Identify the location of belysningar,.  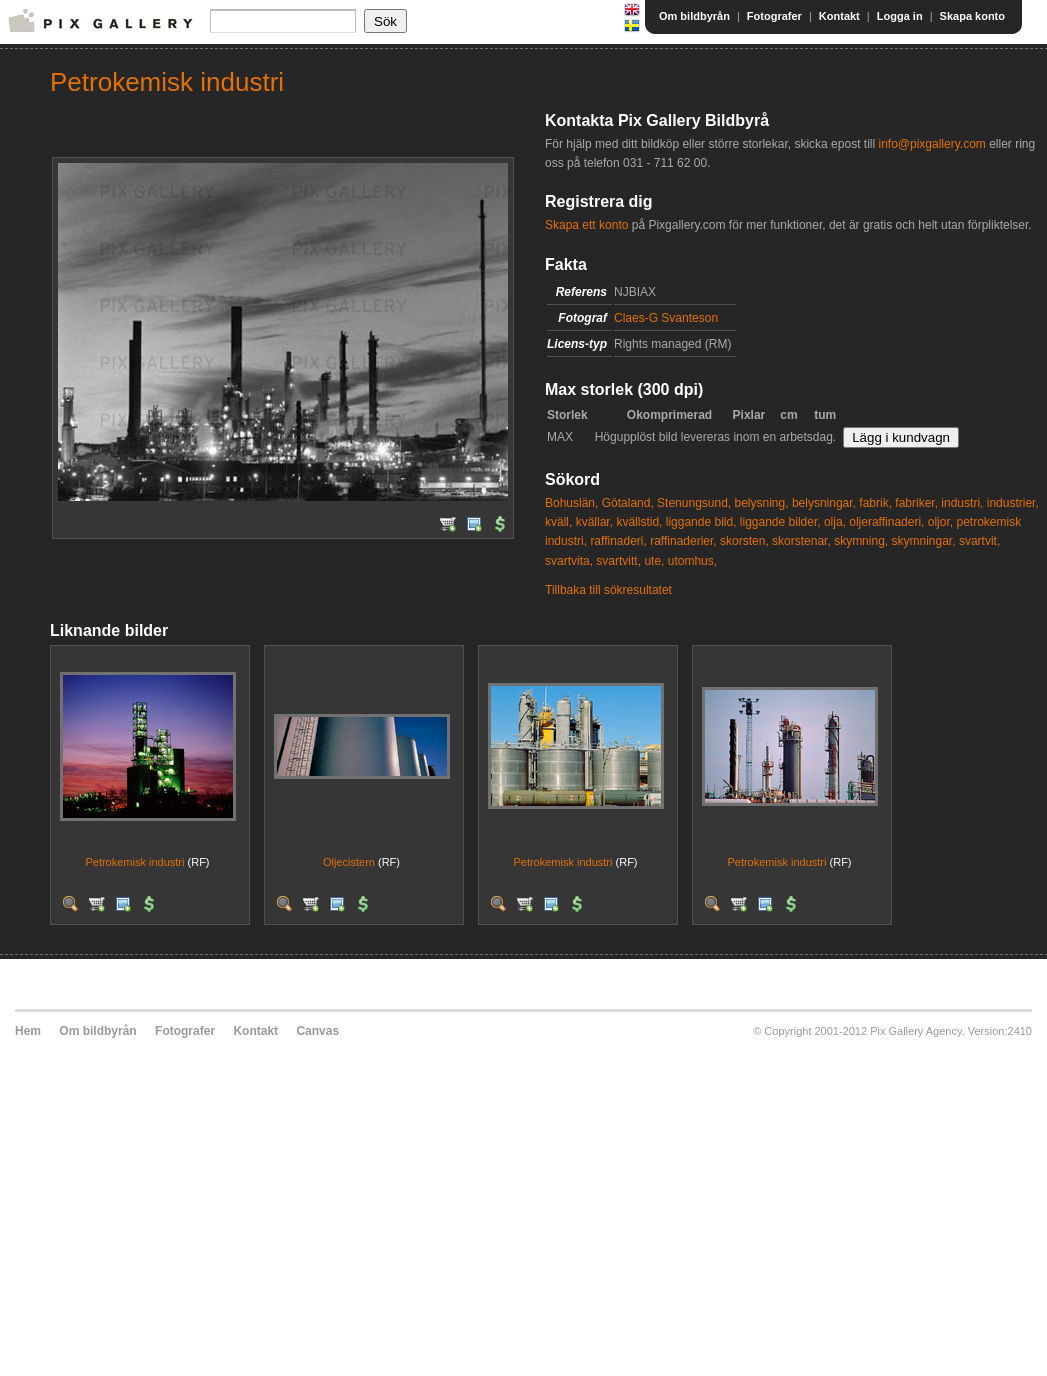
(824, 503).